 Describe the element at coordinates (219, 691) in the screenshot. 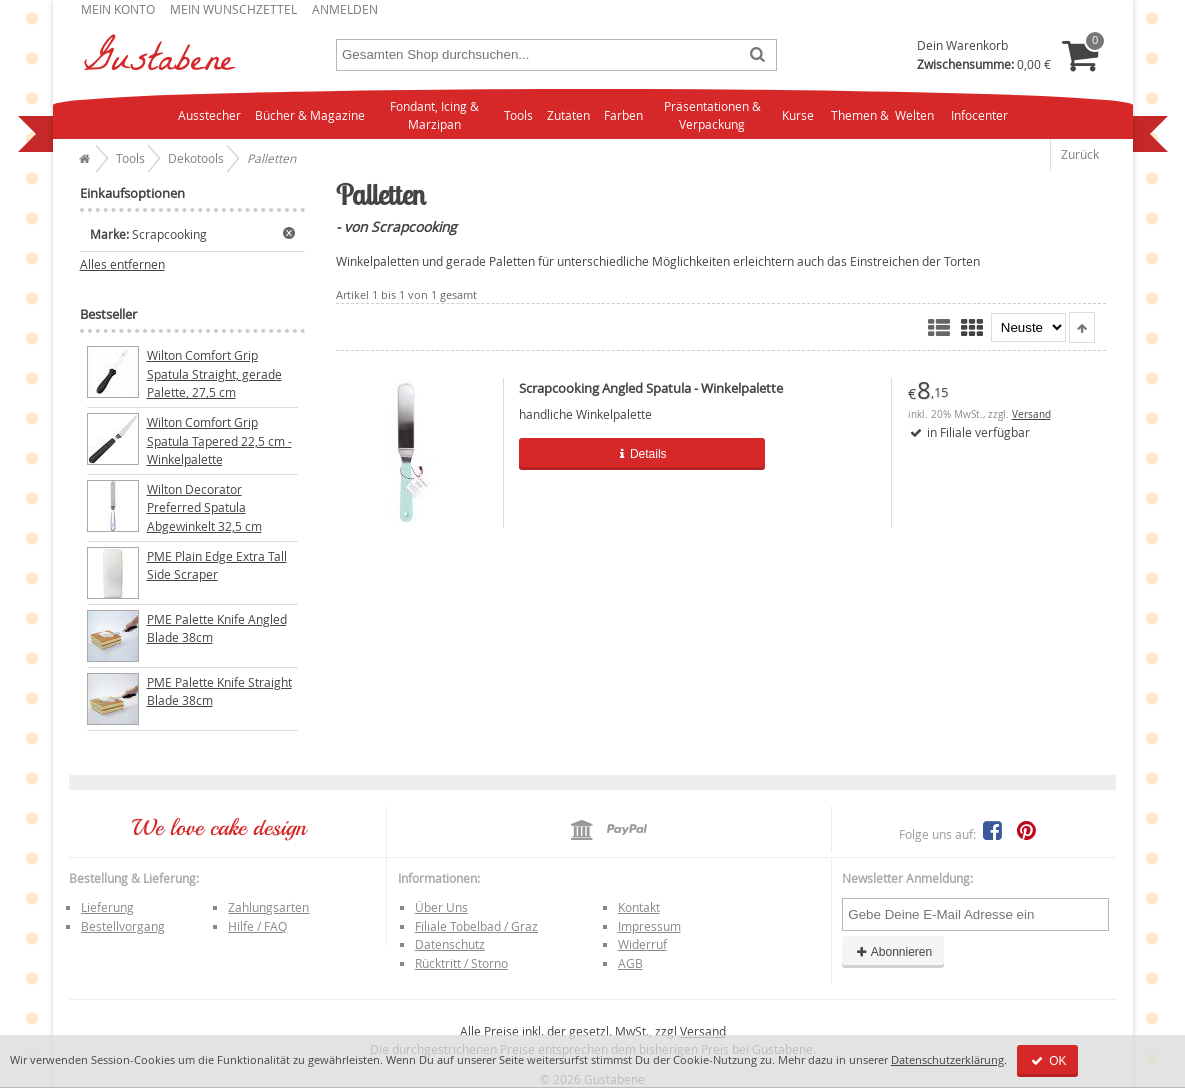

I see `PME Palette Knife Straight Blade 38cm` at that location.